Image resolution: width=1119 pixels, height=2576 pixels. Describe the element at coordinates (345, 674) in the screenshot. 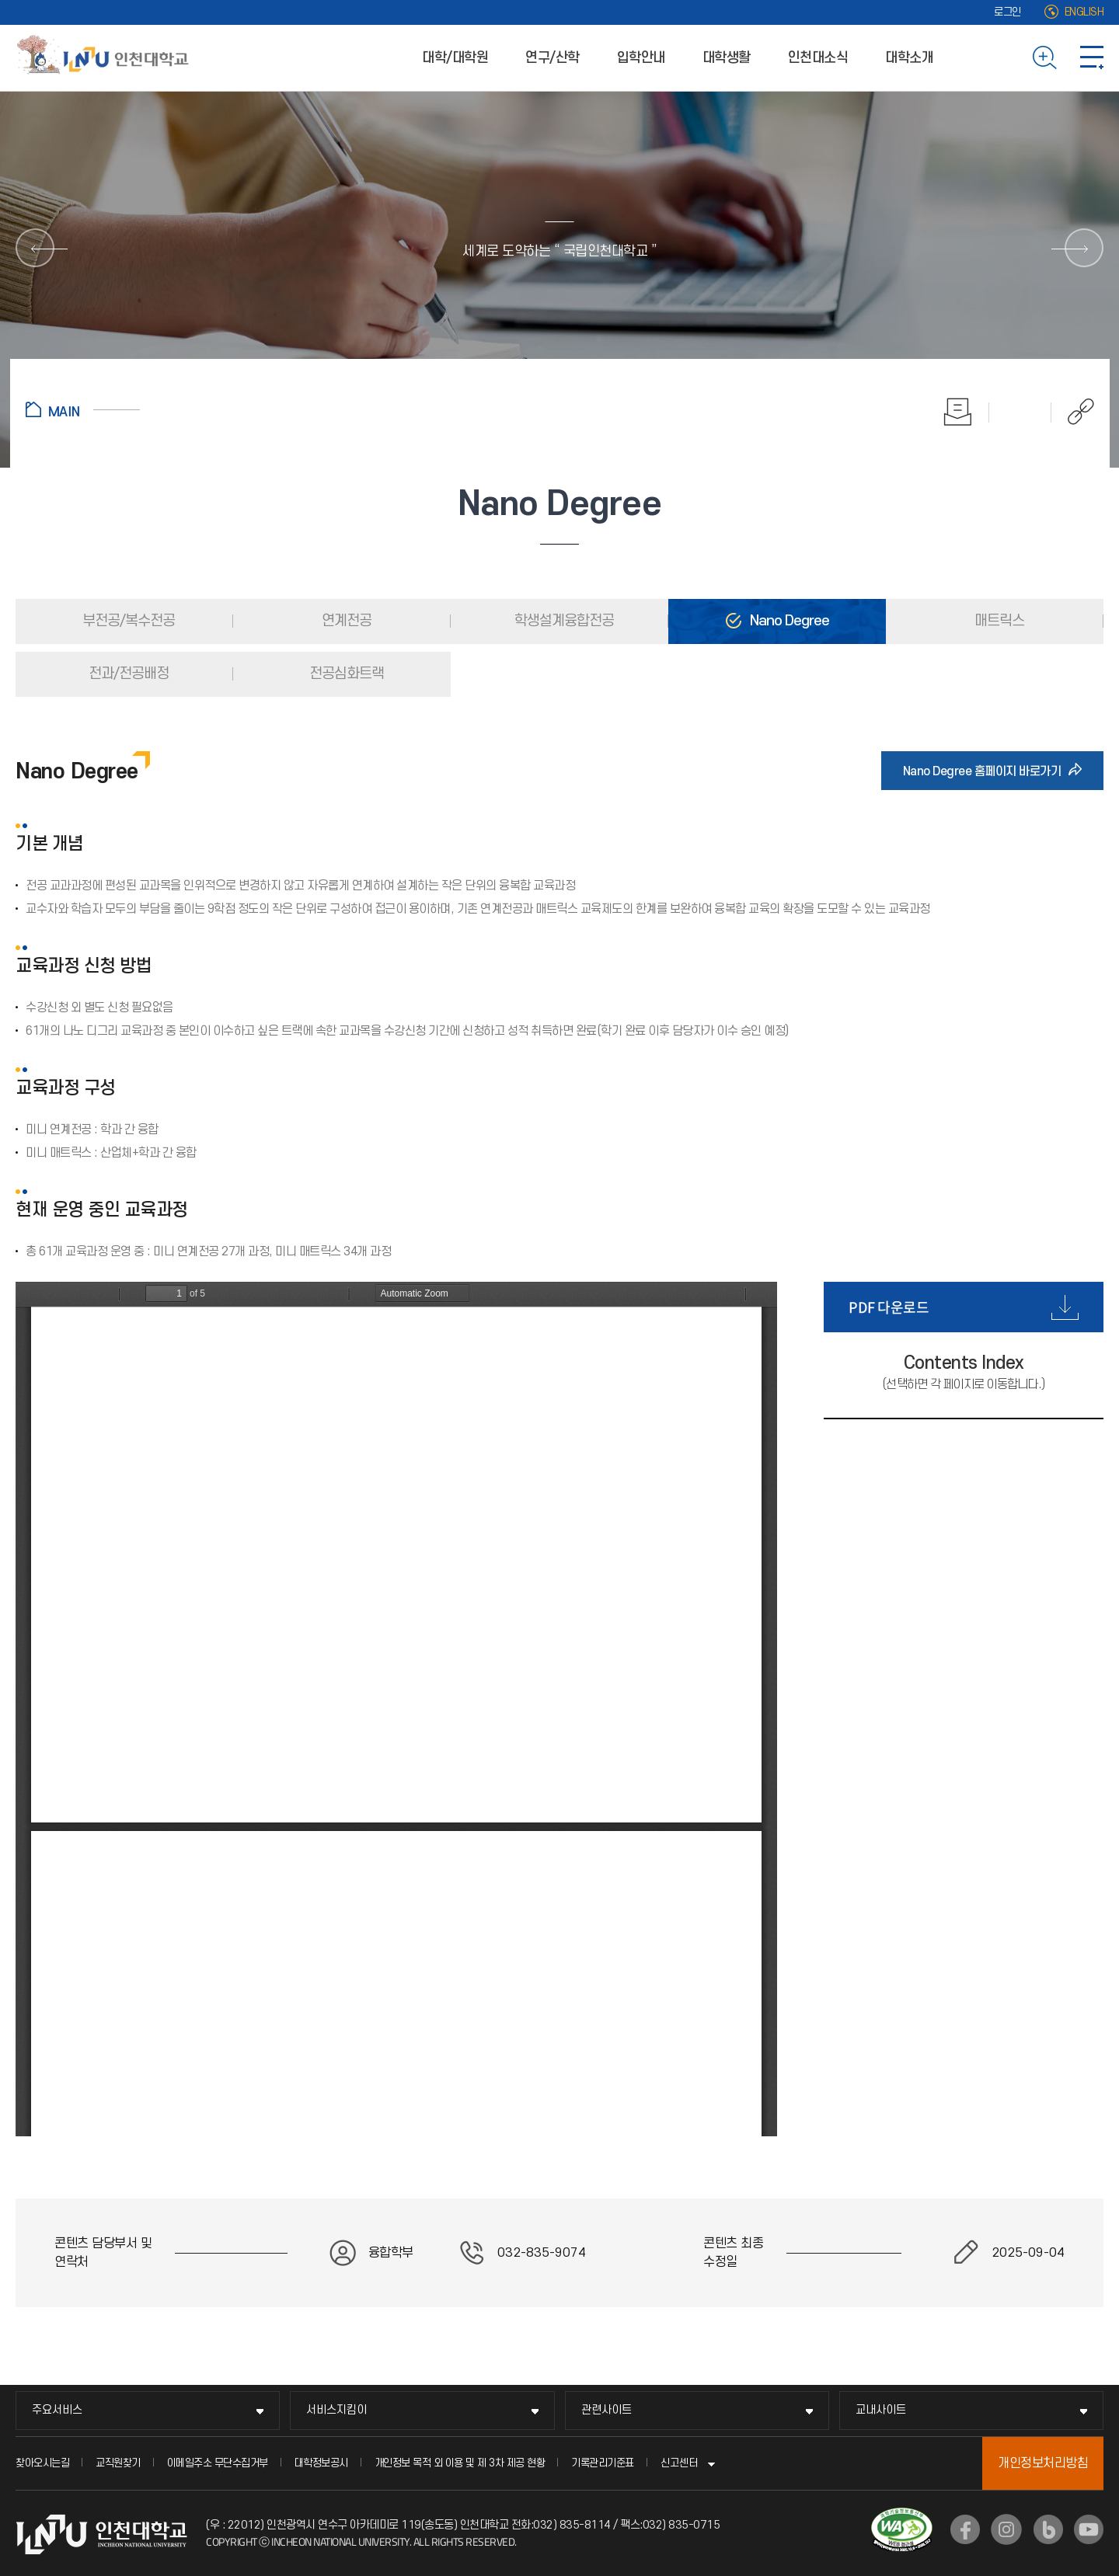

I see `전공심화트랙` at that location.